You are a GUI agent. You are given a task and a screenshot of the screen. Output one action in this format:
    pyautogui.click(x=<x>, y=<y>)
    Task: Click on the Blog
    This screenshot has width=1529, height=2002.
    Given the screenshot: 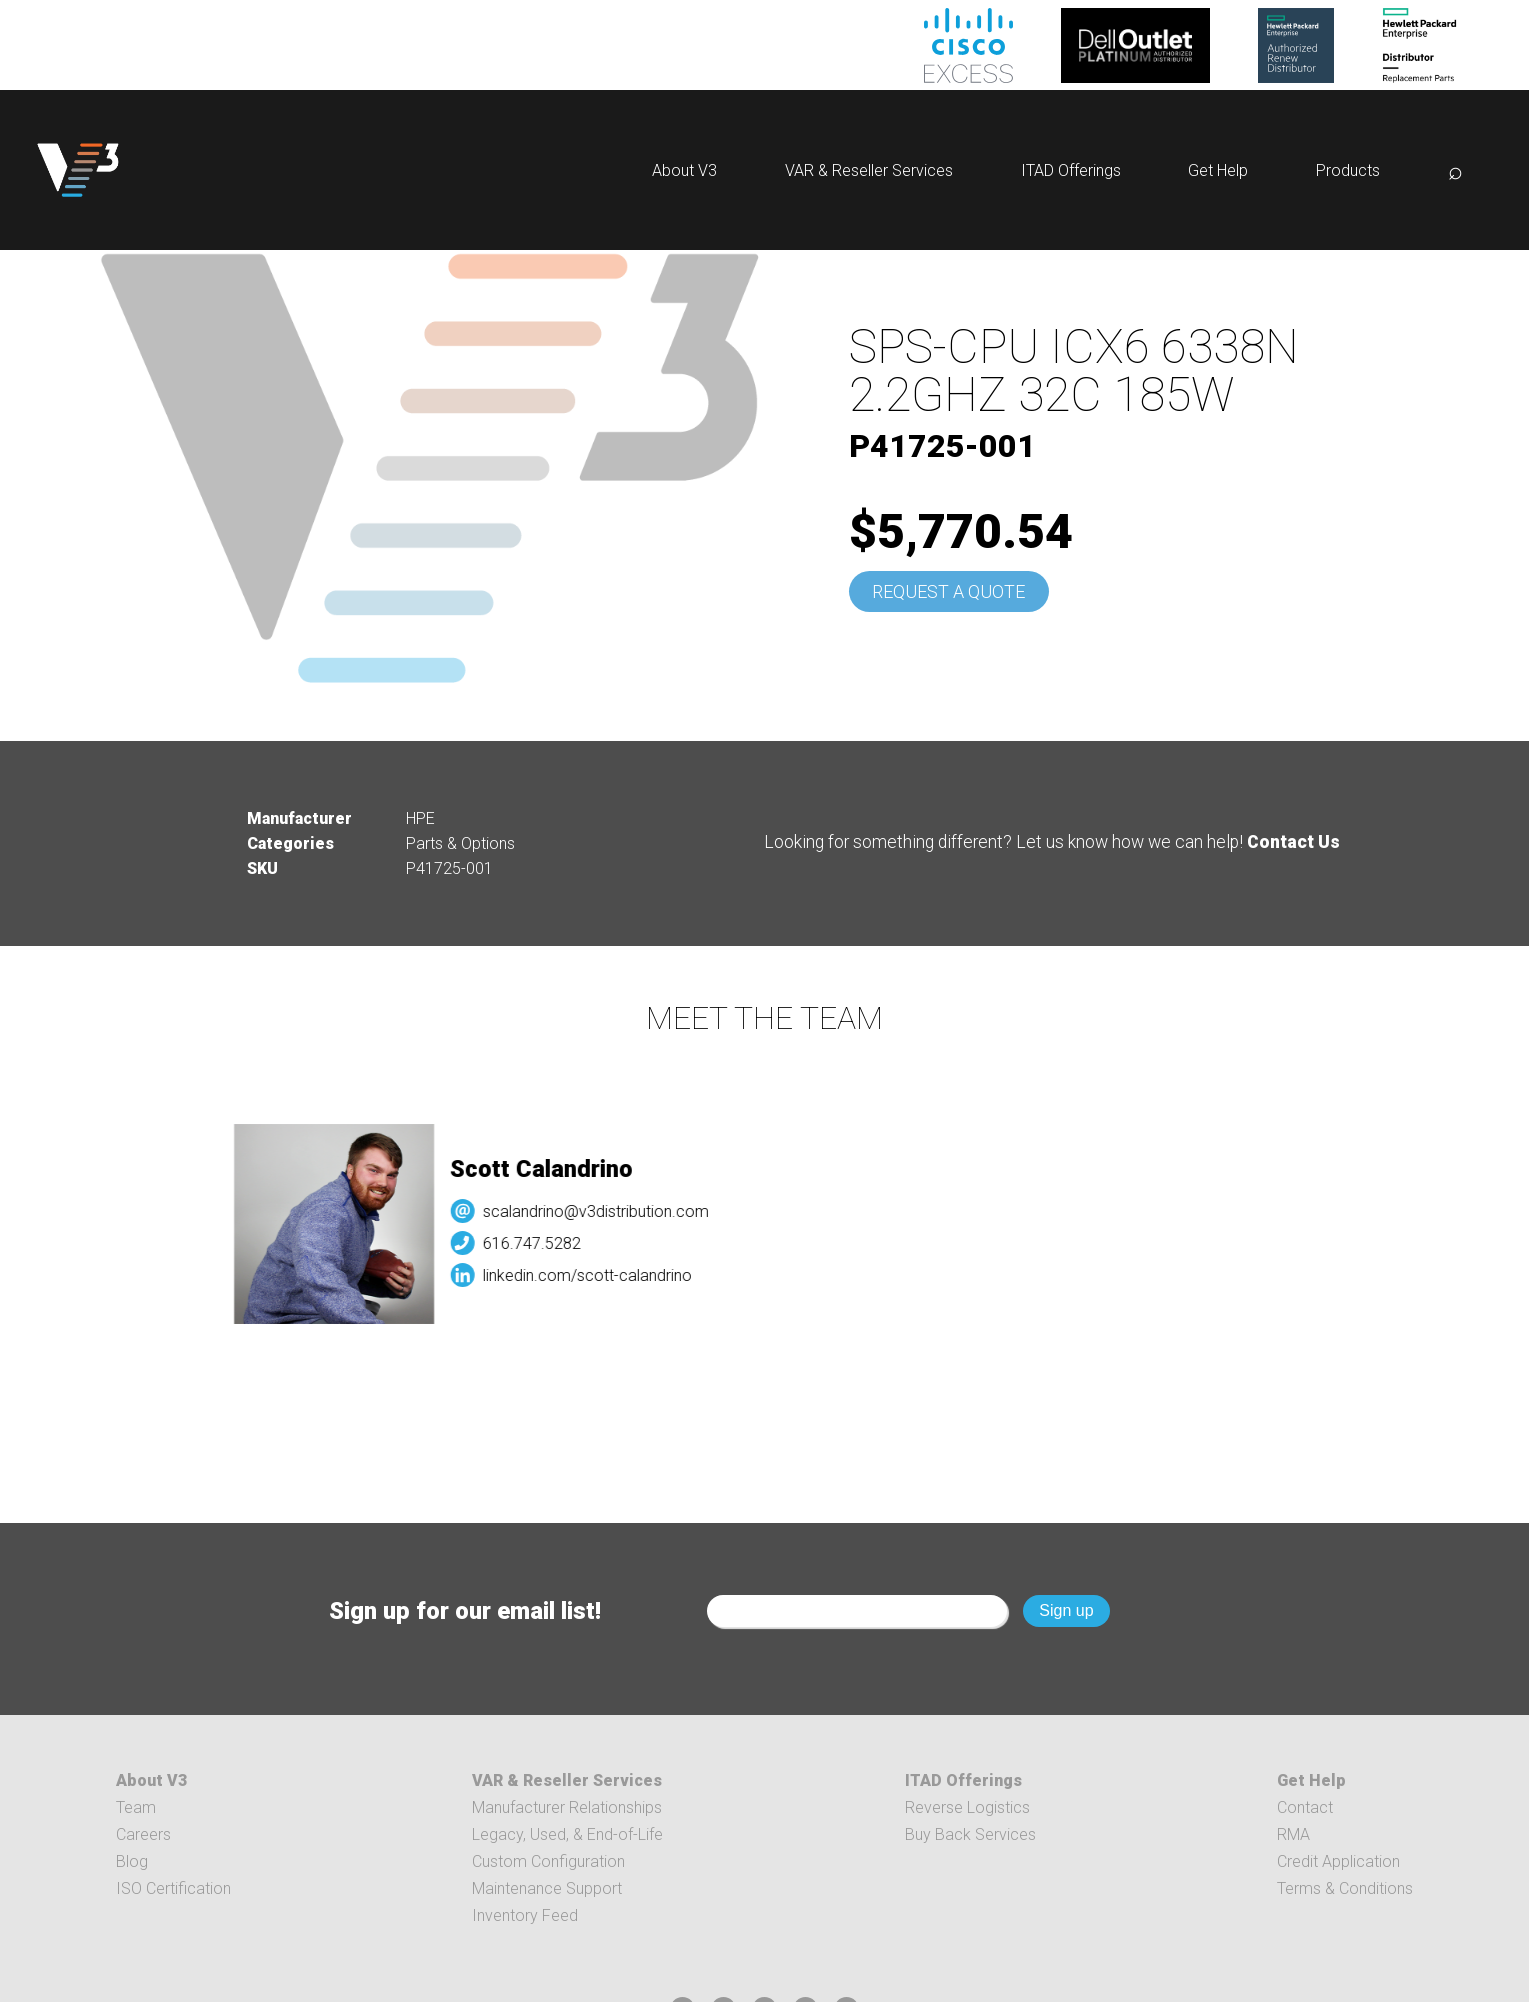 What is the action you would take?
    pyautogui.click(x=132, y=1861)
    